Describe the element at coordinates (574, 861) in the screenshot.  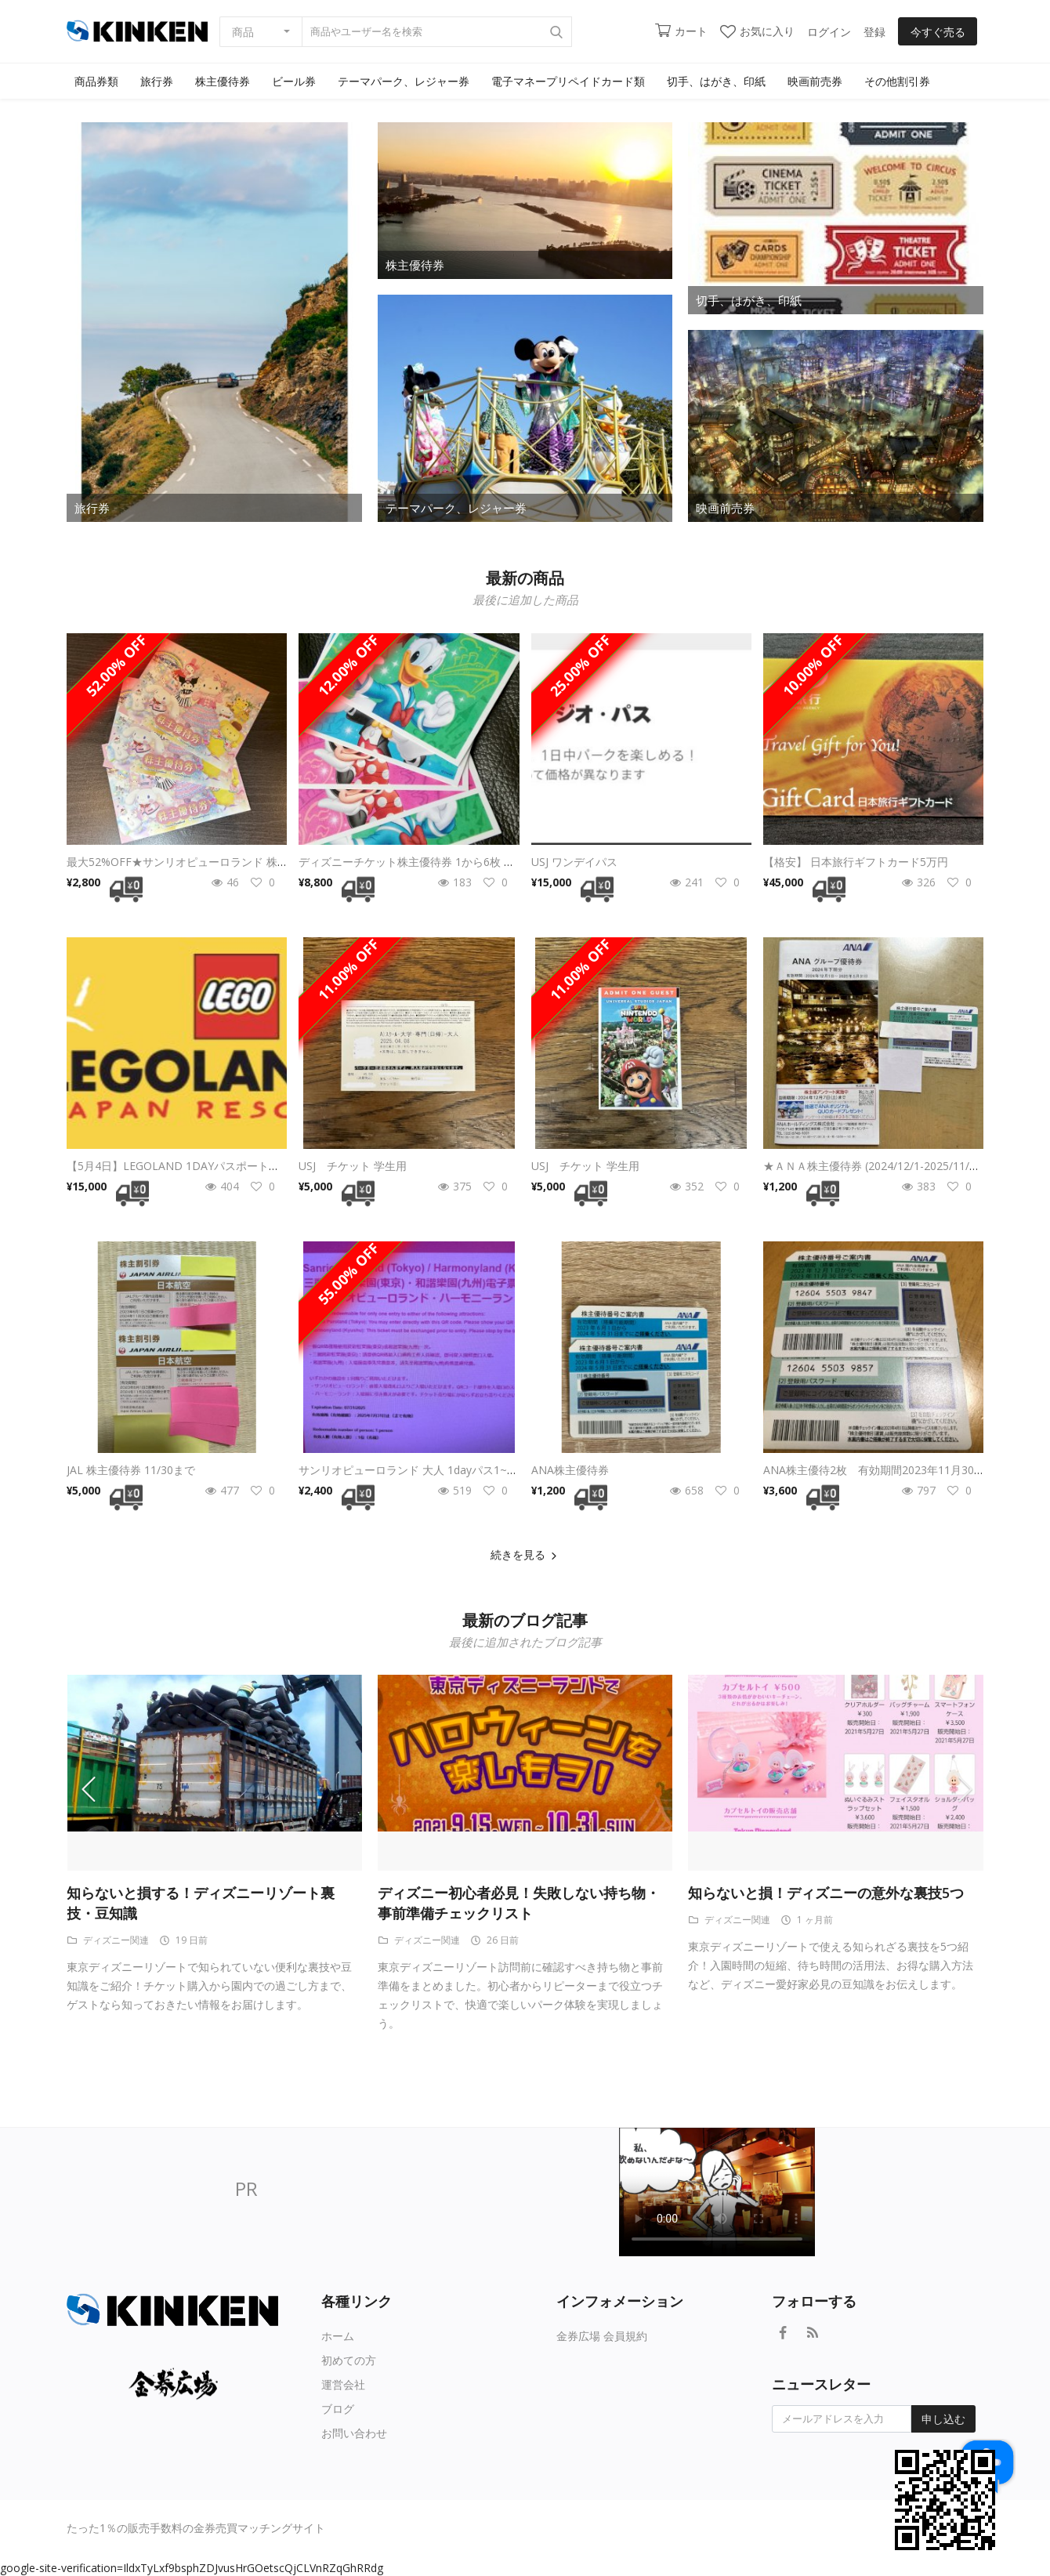
I see `USJ ワンデイパス` at that location.